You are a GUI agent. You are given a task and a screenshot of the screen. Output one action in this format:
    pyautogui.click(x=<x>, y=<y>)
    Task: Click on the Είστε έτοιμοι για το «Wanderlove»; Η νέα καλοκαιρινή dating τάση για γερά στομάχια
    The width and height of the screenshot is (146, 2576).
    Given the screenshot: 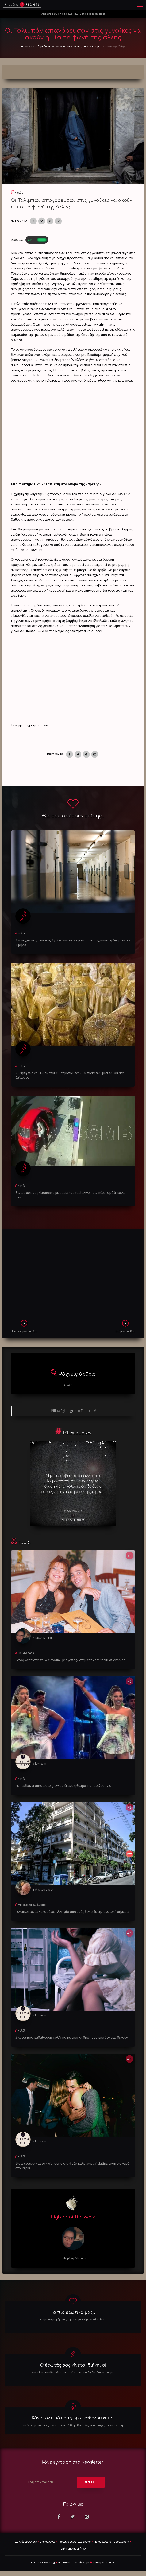 What is the action you would take?
    pyautogui.click(x=72, y=2165)
    